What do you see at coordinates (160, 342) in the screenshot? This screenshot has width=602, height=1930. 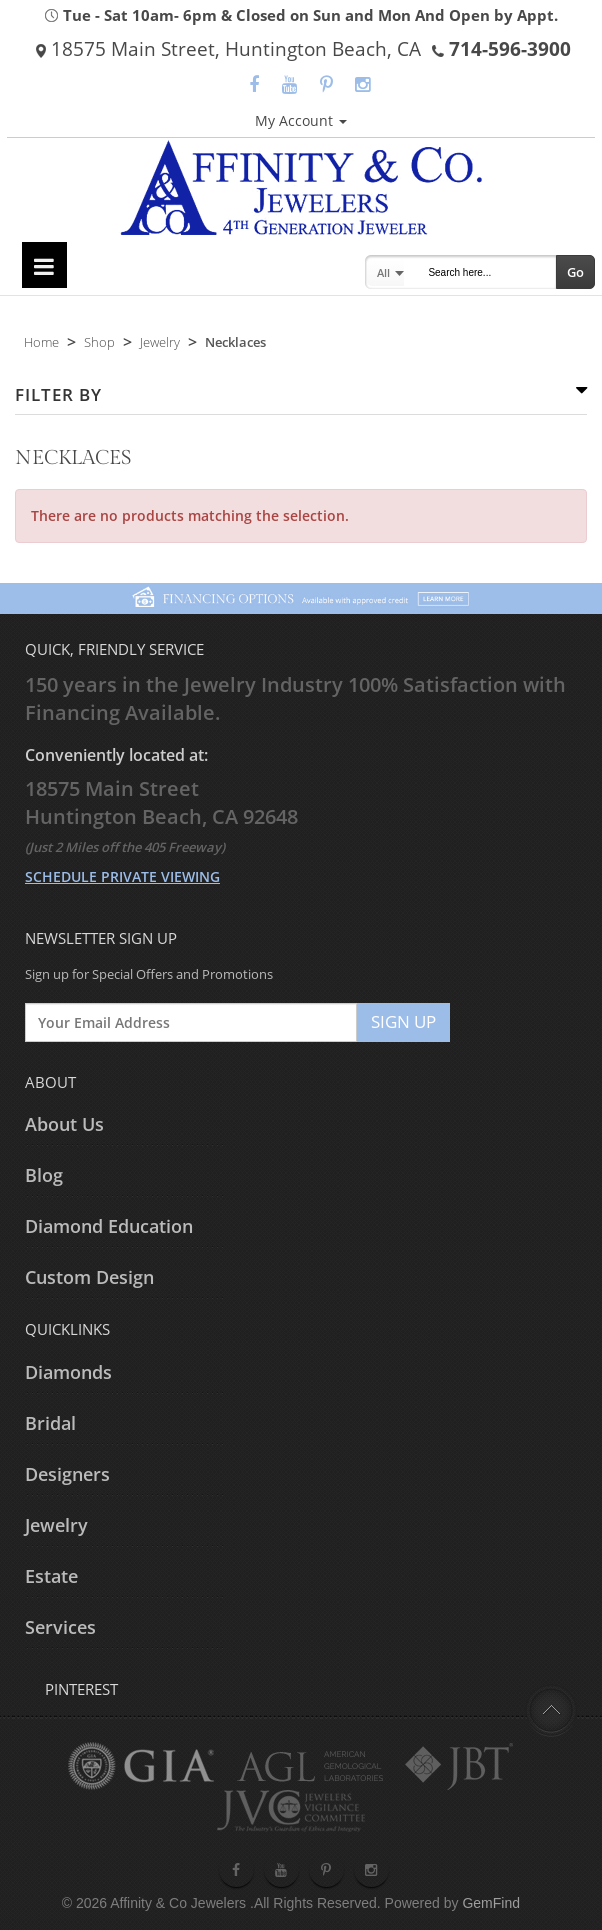 I see `Jewelry` at bounding box center [160, 342].